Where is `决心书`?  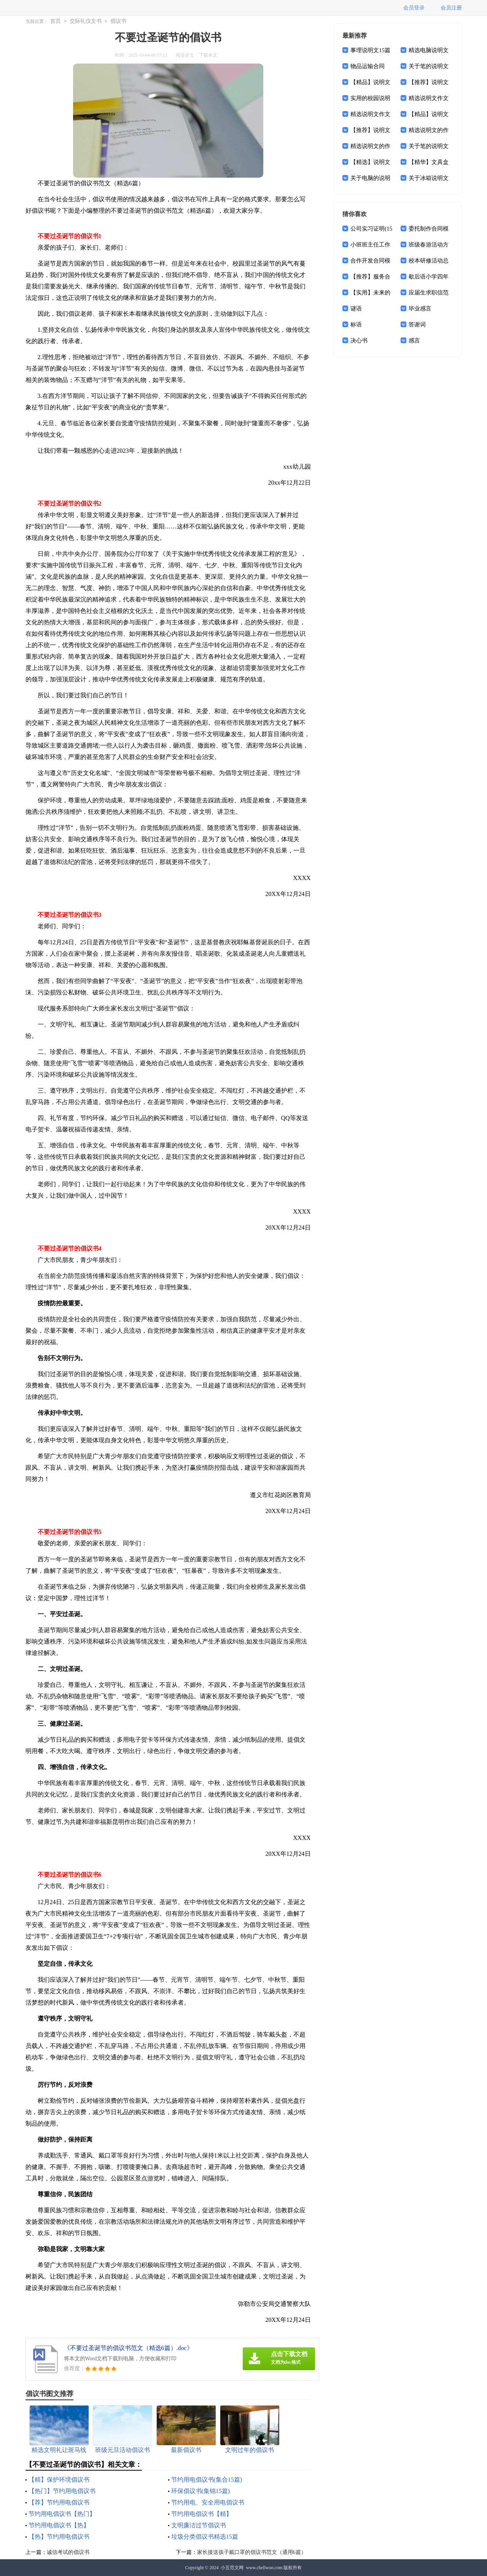
决心书 is located at coordinates (359, 340).